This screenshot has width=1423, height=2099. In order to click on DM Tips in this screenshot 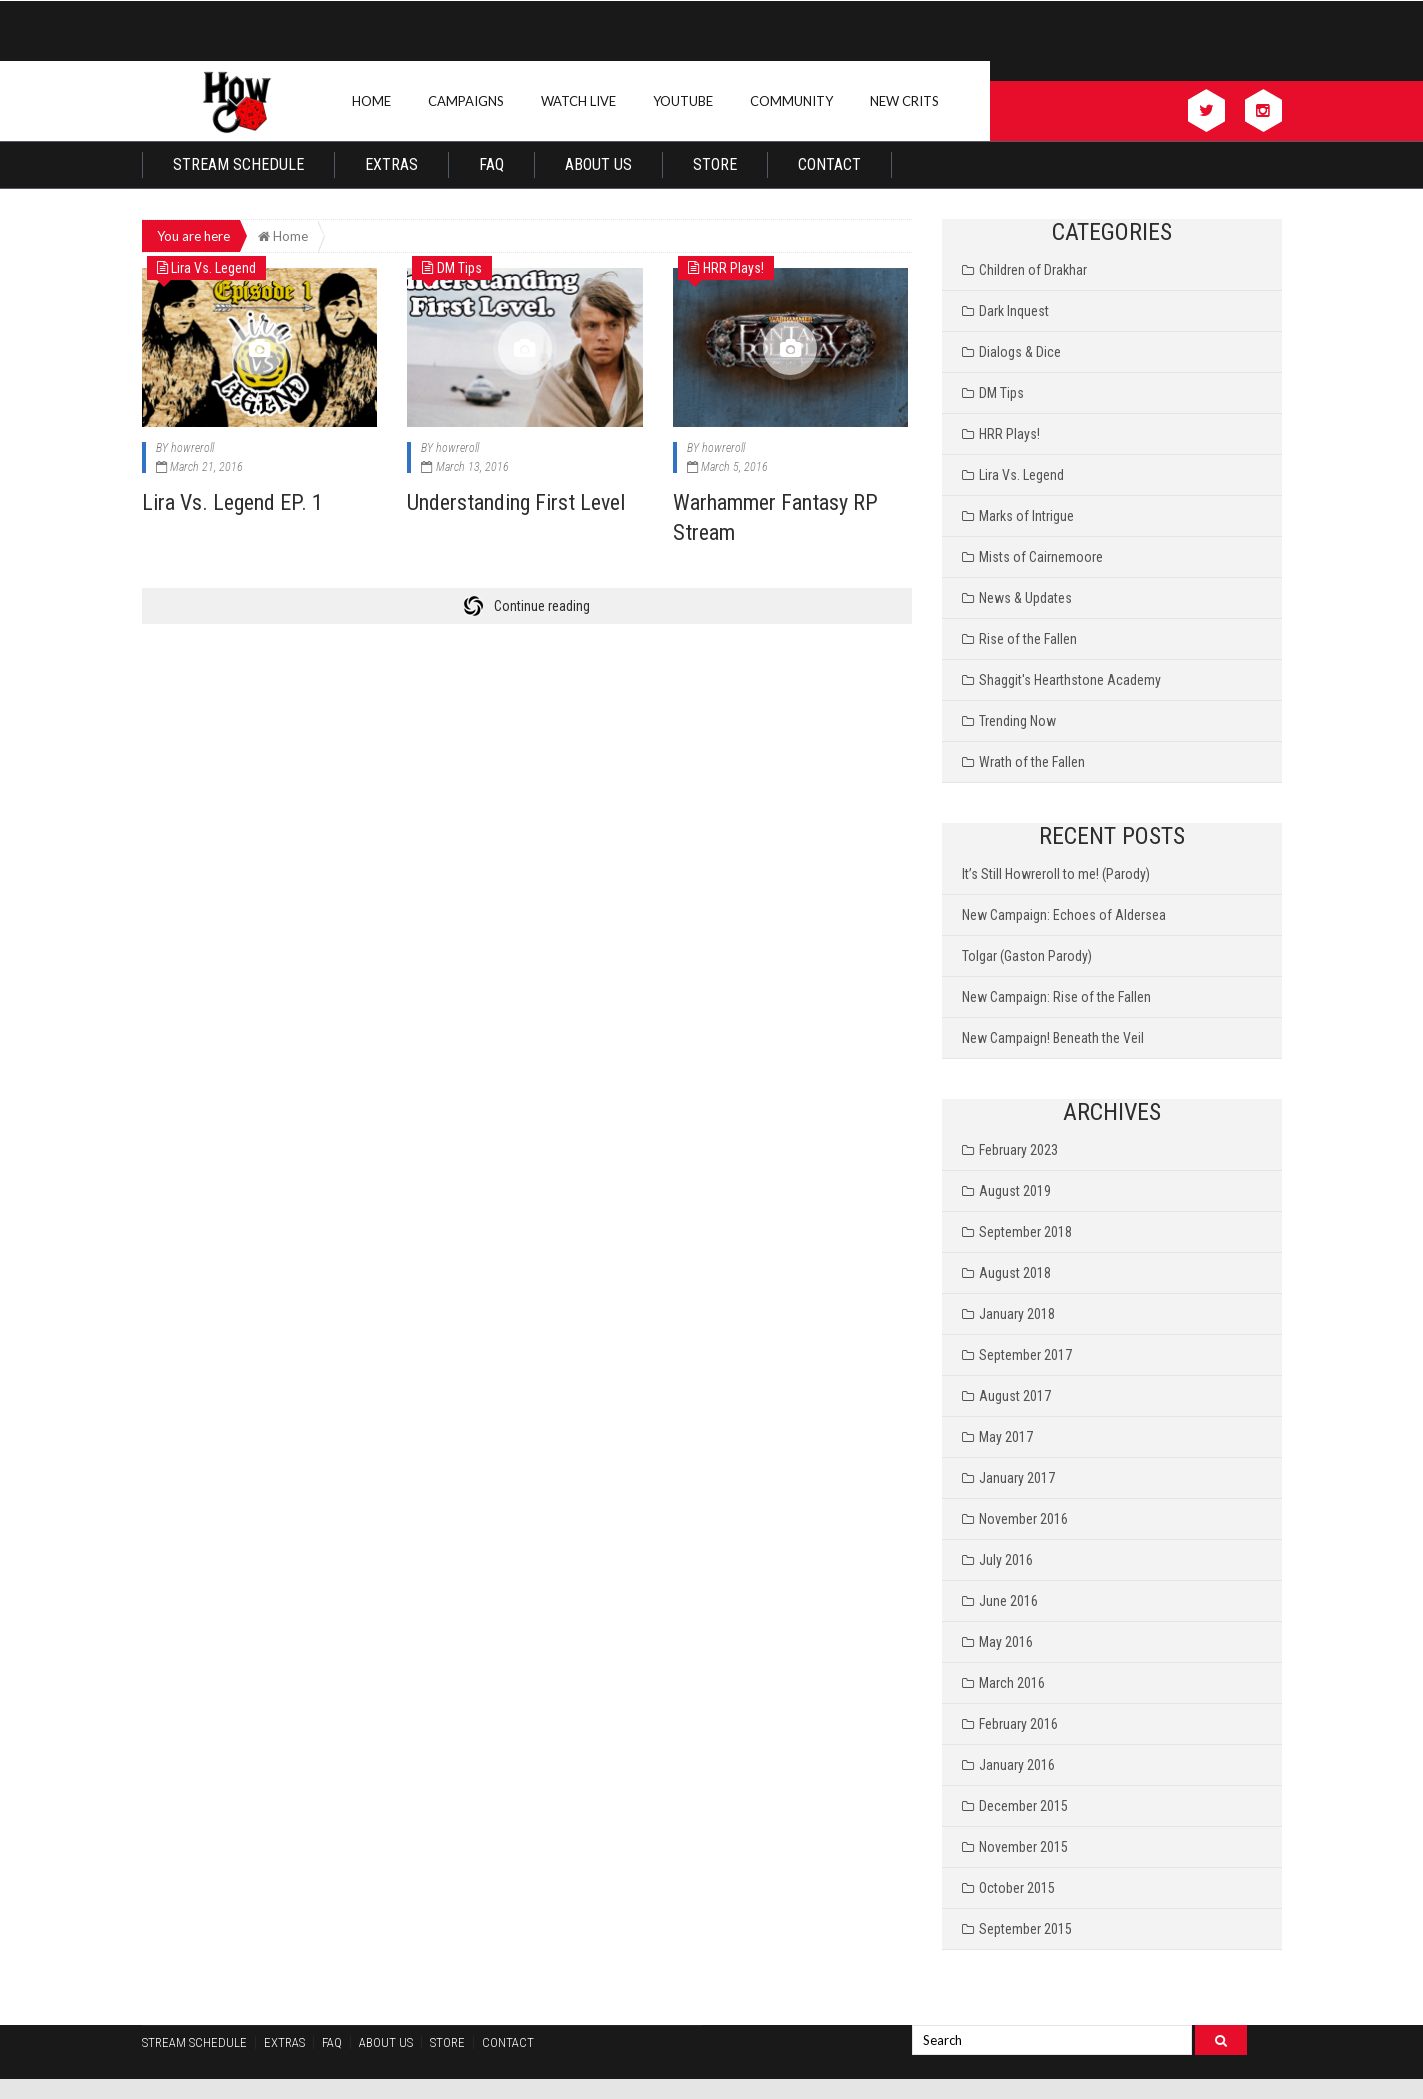, I will do `click(1001, 393)`.